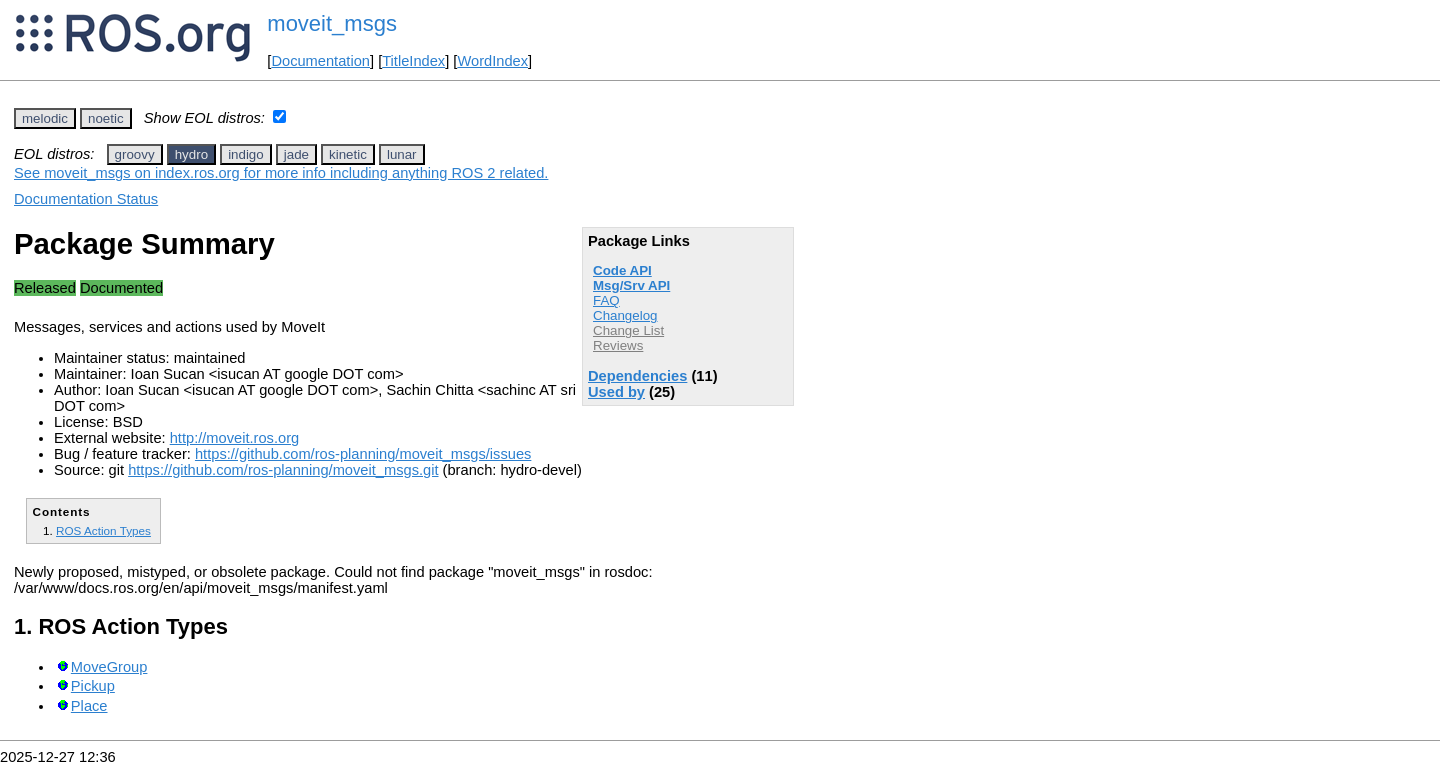  I want to click on noetic, so click(106, 118).